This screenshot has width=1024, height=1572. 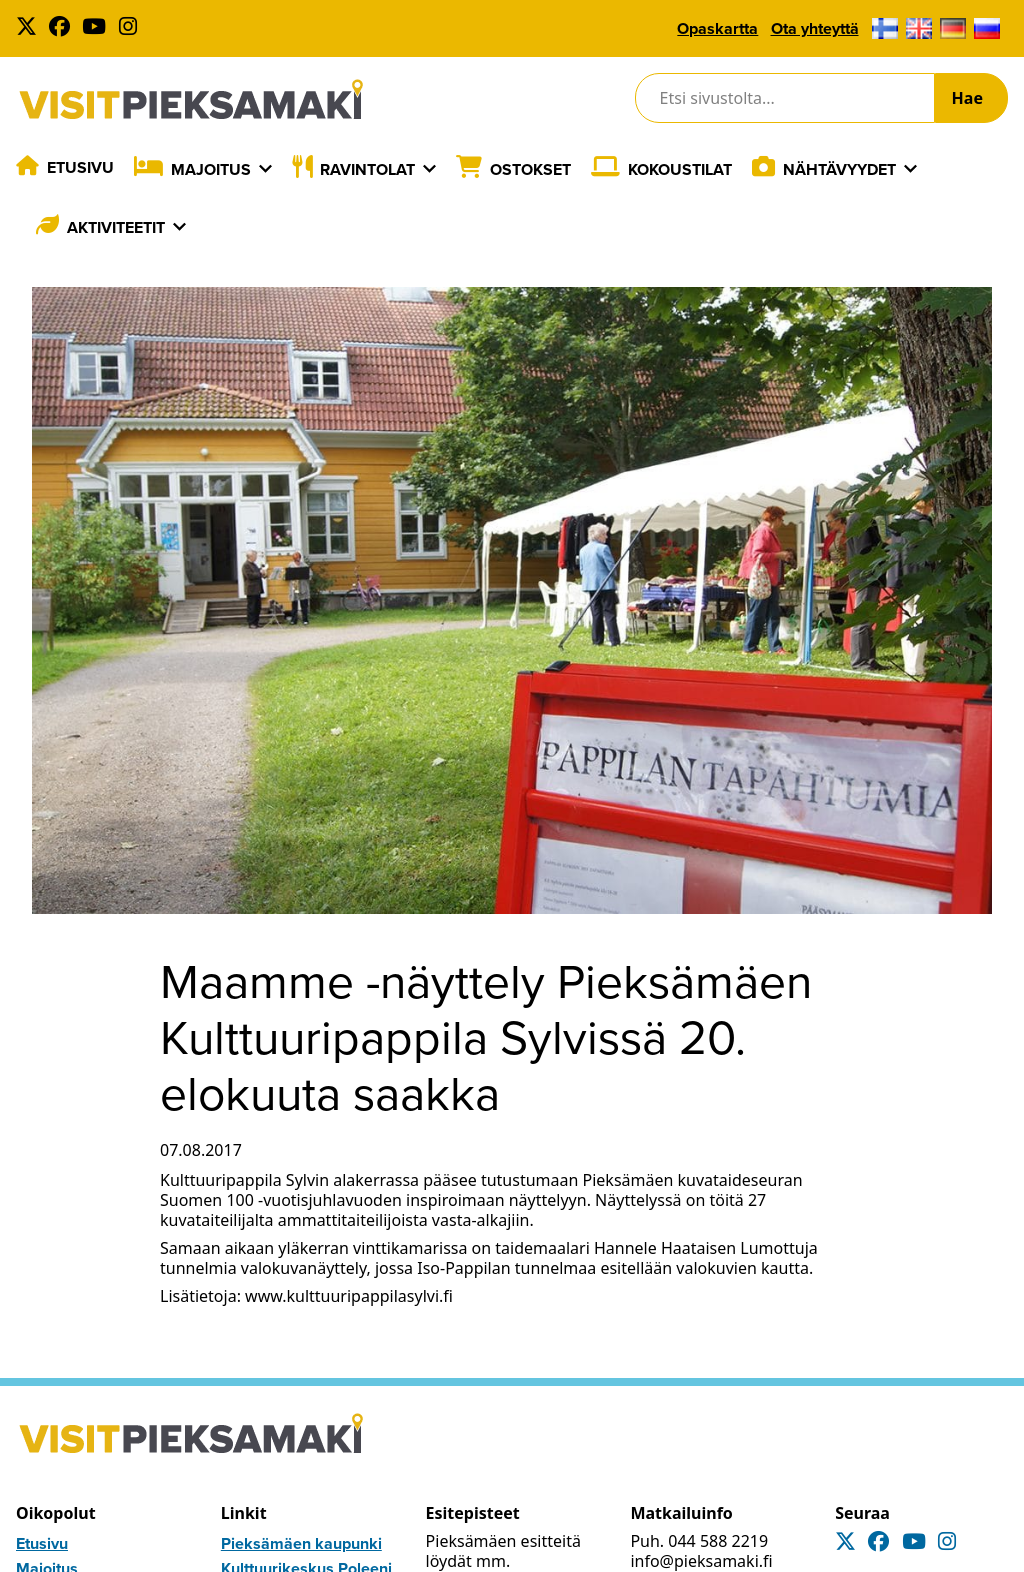 What do you see at coordinates (717, 28) in the screenshot?
I see `Opaskartta` at bounding box center [717, 28].